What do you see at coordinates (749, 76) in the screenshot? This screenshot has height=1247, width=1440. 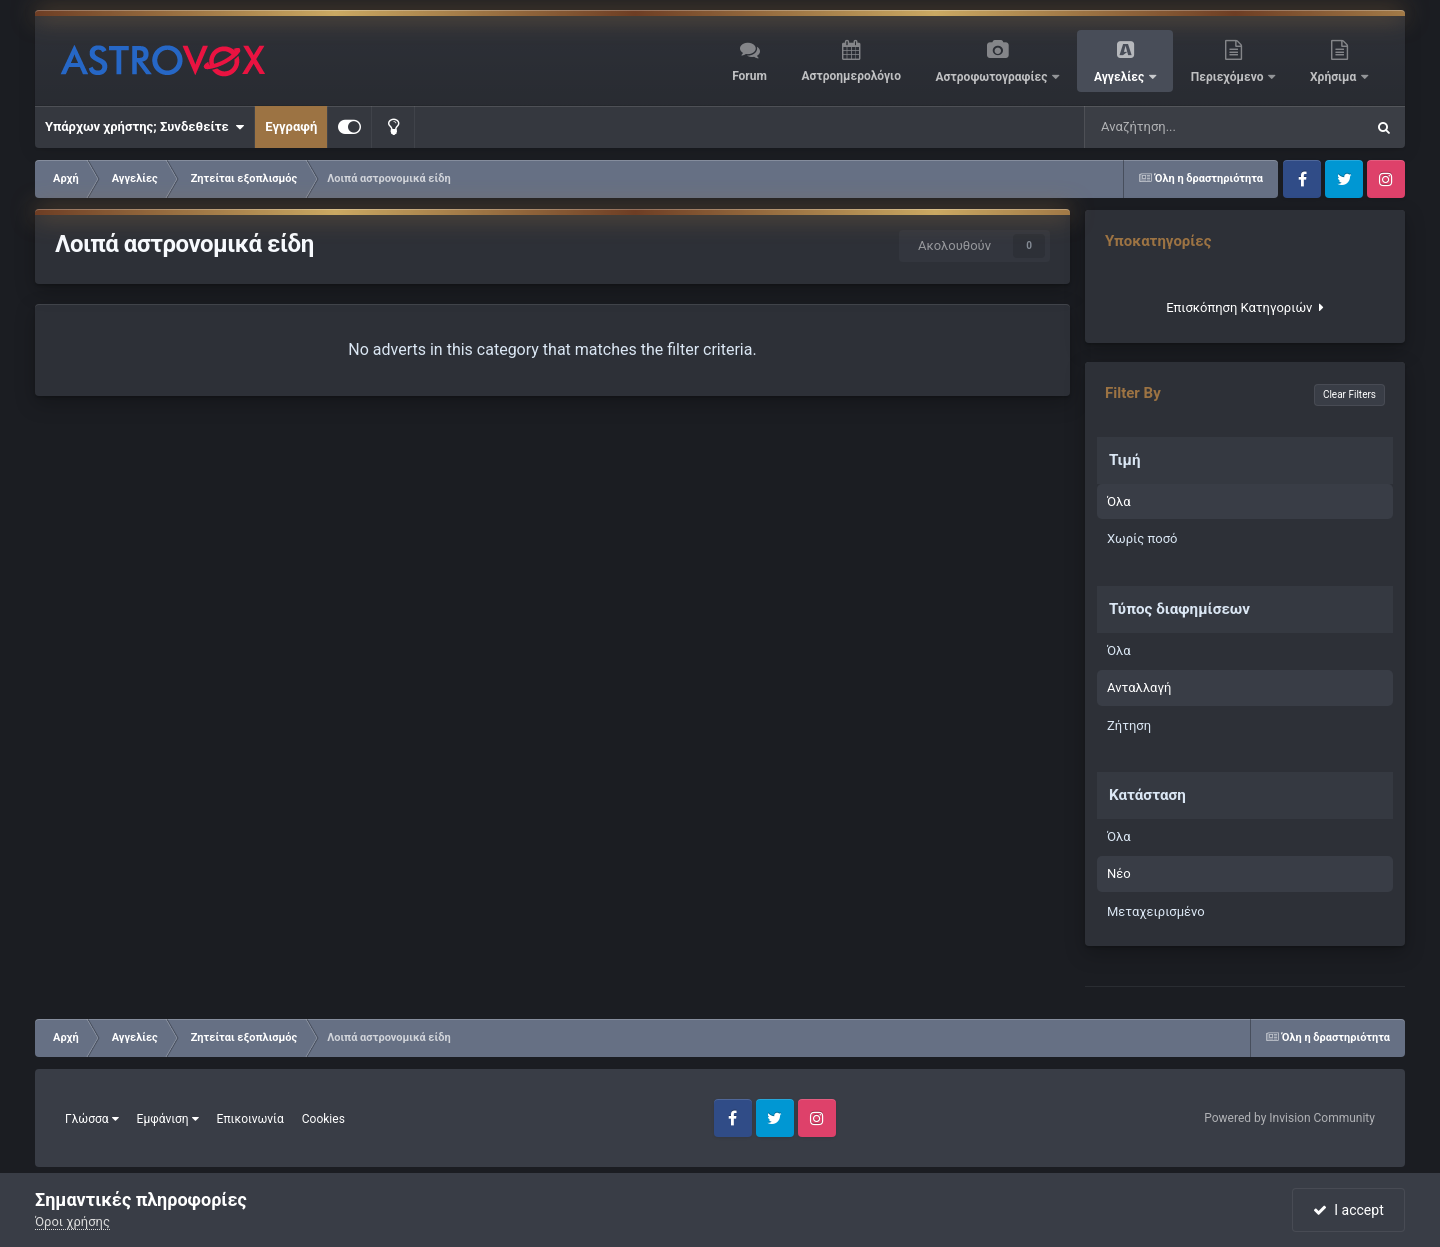 I see `Forum` at bounding box center [749, 76].